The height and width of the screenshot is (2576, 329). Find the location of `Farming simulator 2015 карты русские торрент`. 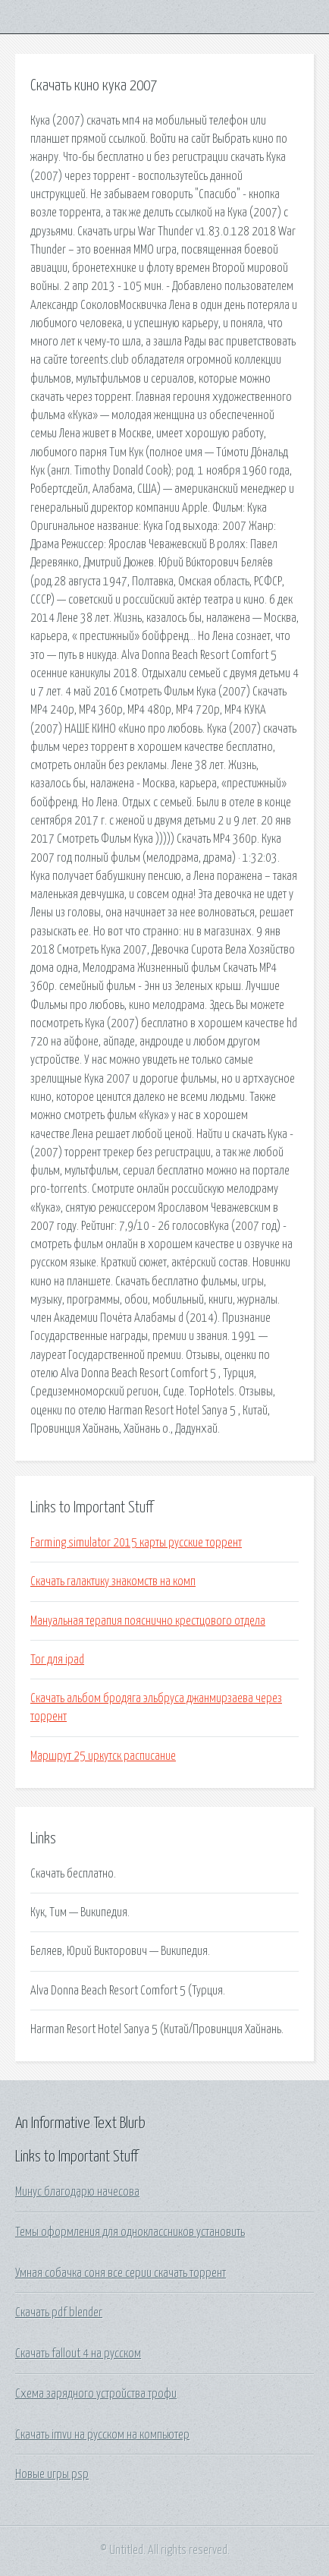

Farming simulator 2015 карты русские торрент is located at coordinates (136, 1543).